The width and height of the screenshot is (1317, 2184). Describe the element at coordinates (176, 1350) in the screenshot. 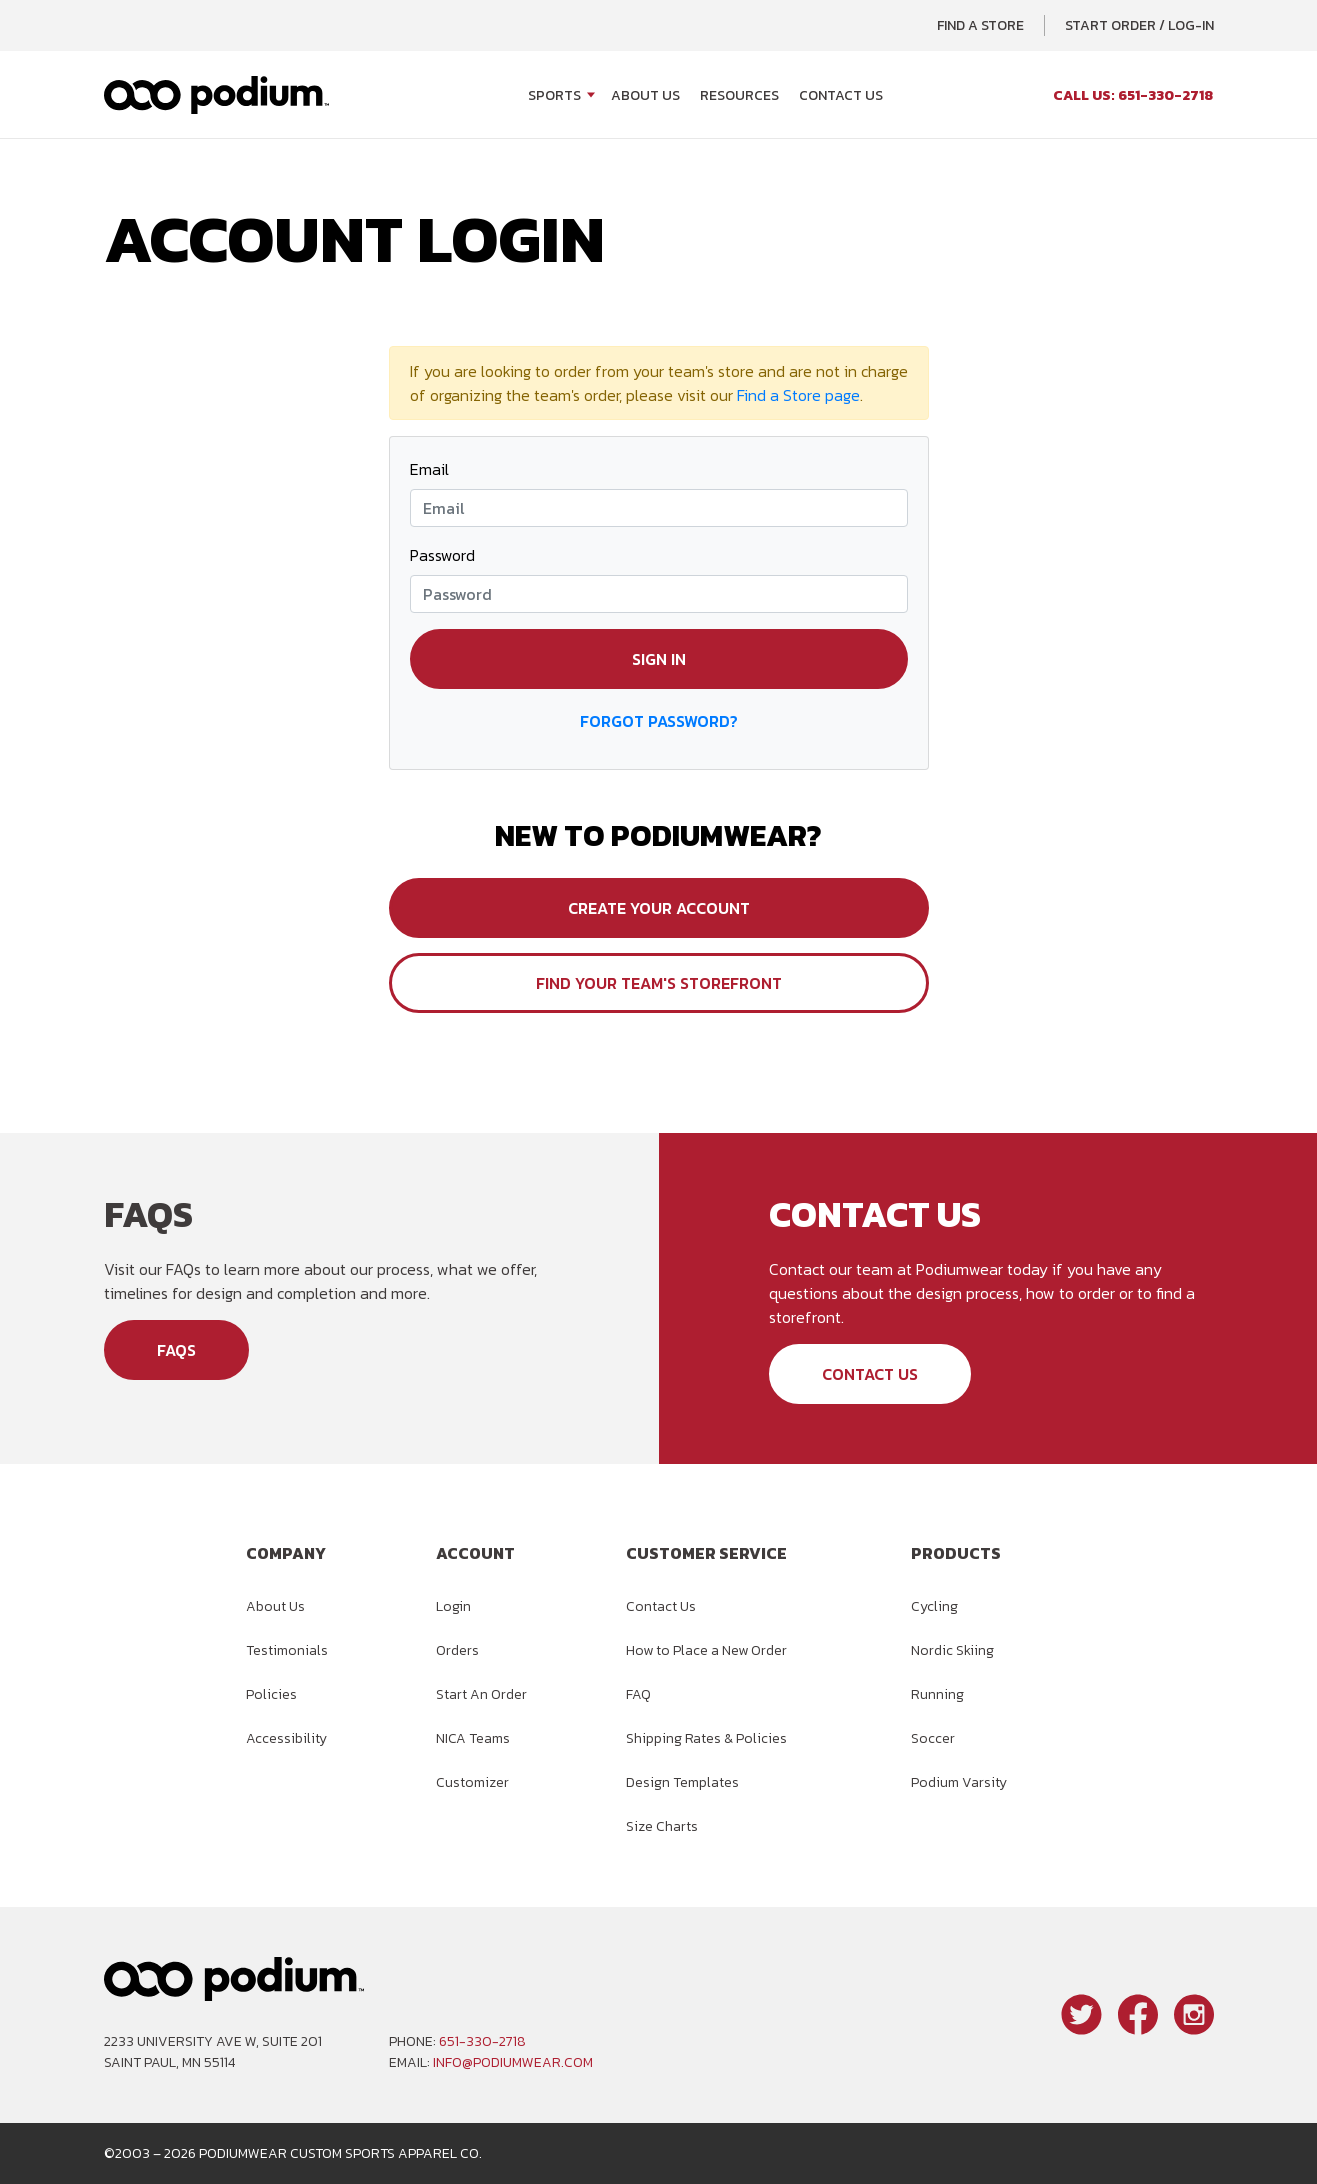

I see `FAQs` at that location.